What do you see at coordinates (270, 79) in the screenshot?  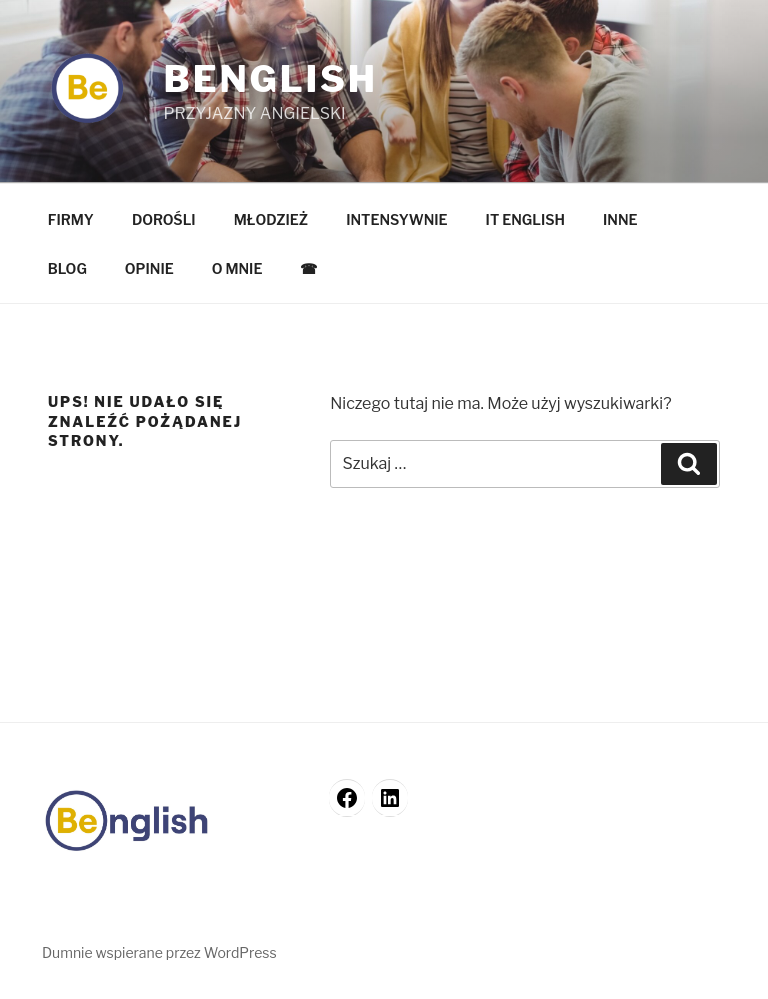 I see `Benglish` at bounding box center [270, 79].